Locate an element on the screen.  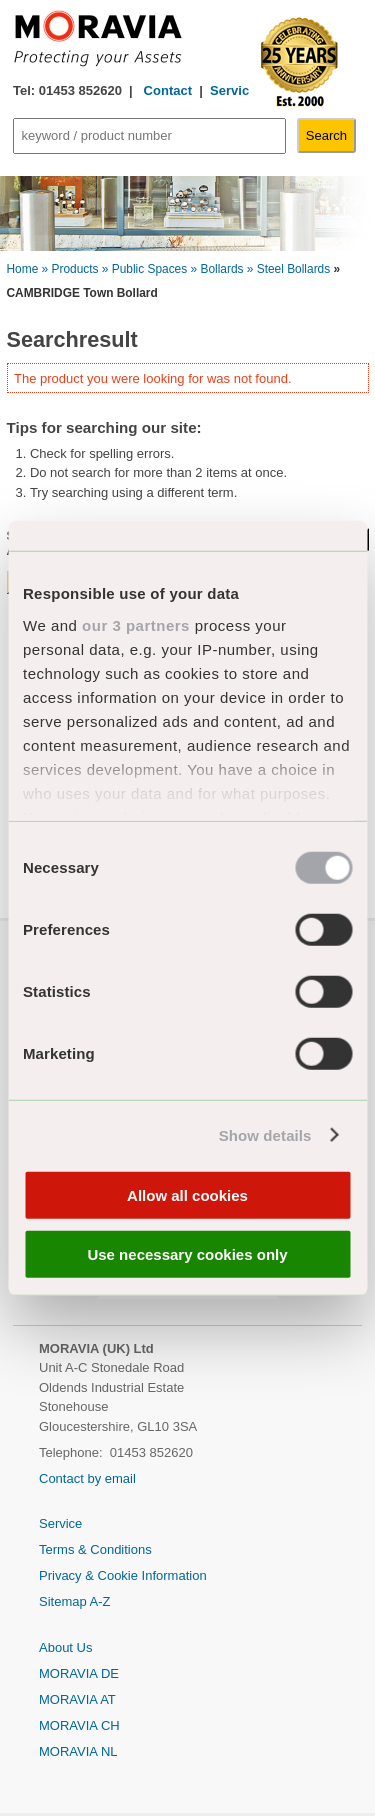
MORAVIA CH is located at coordinates (79, 1725).